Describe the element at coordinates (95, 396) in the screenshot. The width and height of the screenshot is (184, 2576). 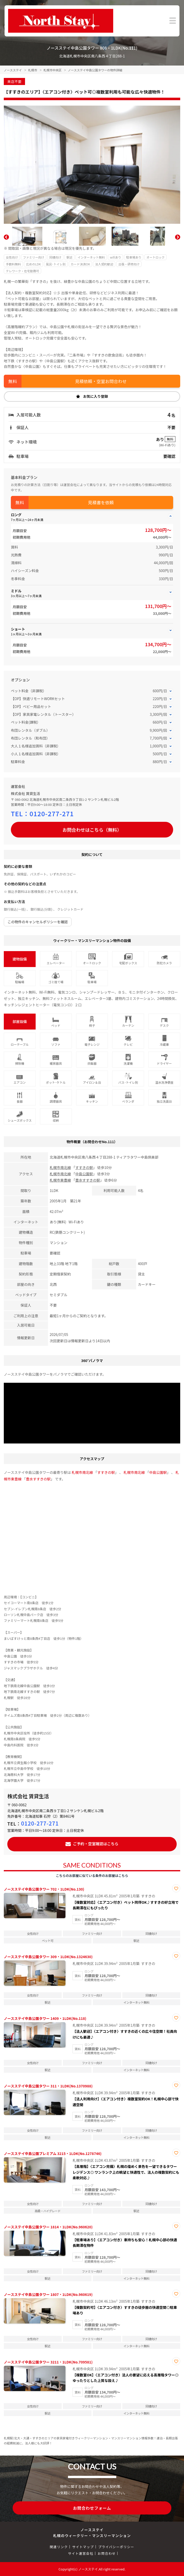
I see `お気に入り登録` at that location.